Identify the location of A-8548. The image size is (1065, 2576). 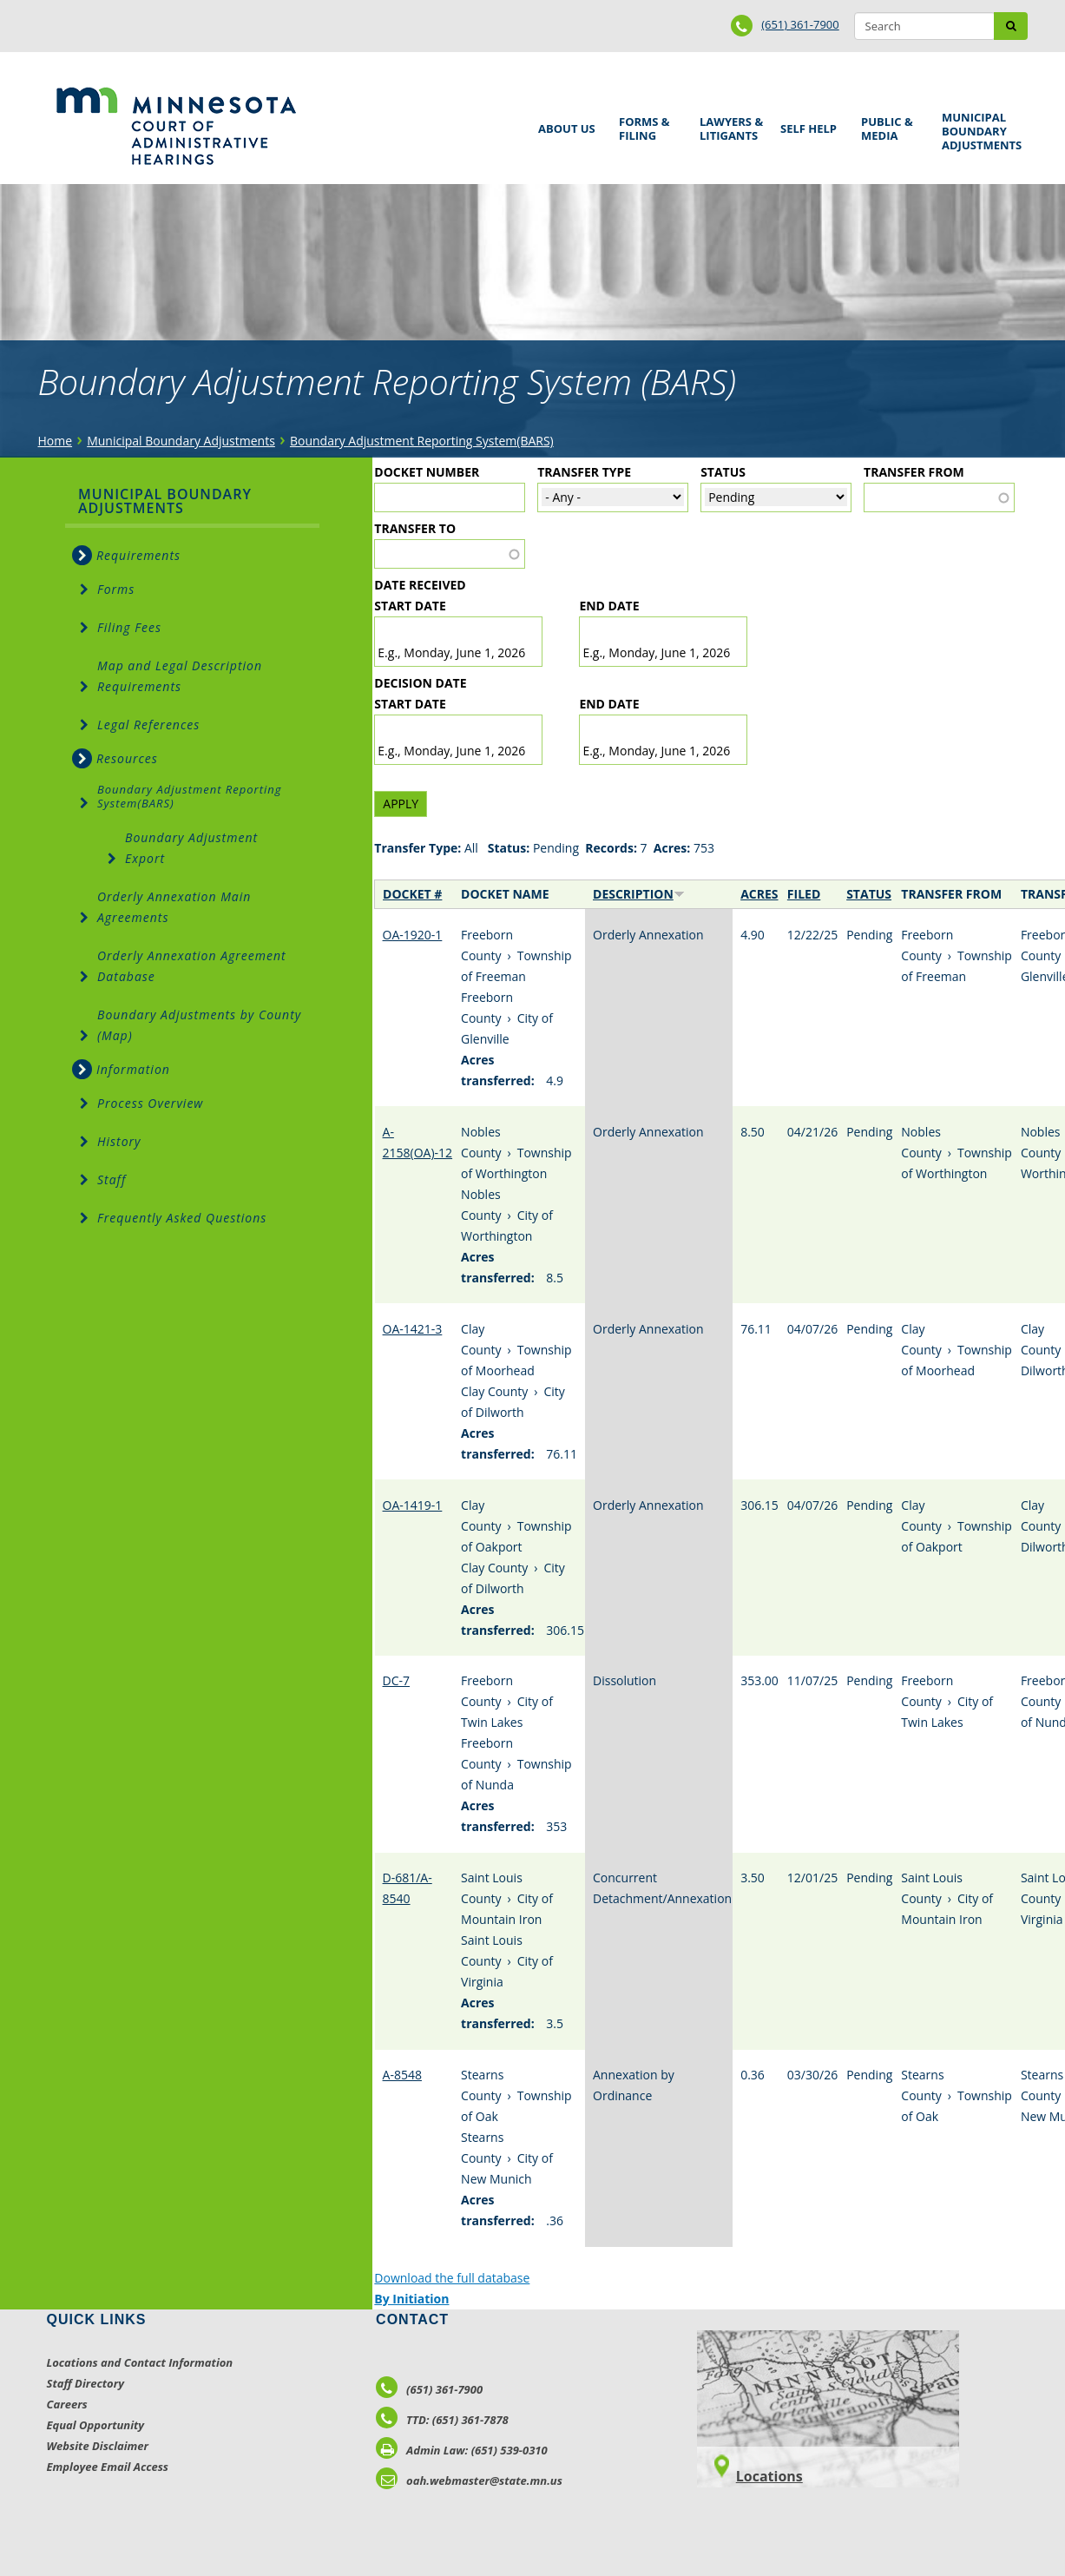
(402, 2074).